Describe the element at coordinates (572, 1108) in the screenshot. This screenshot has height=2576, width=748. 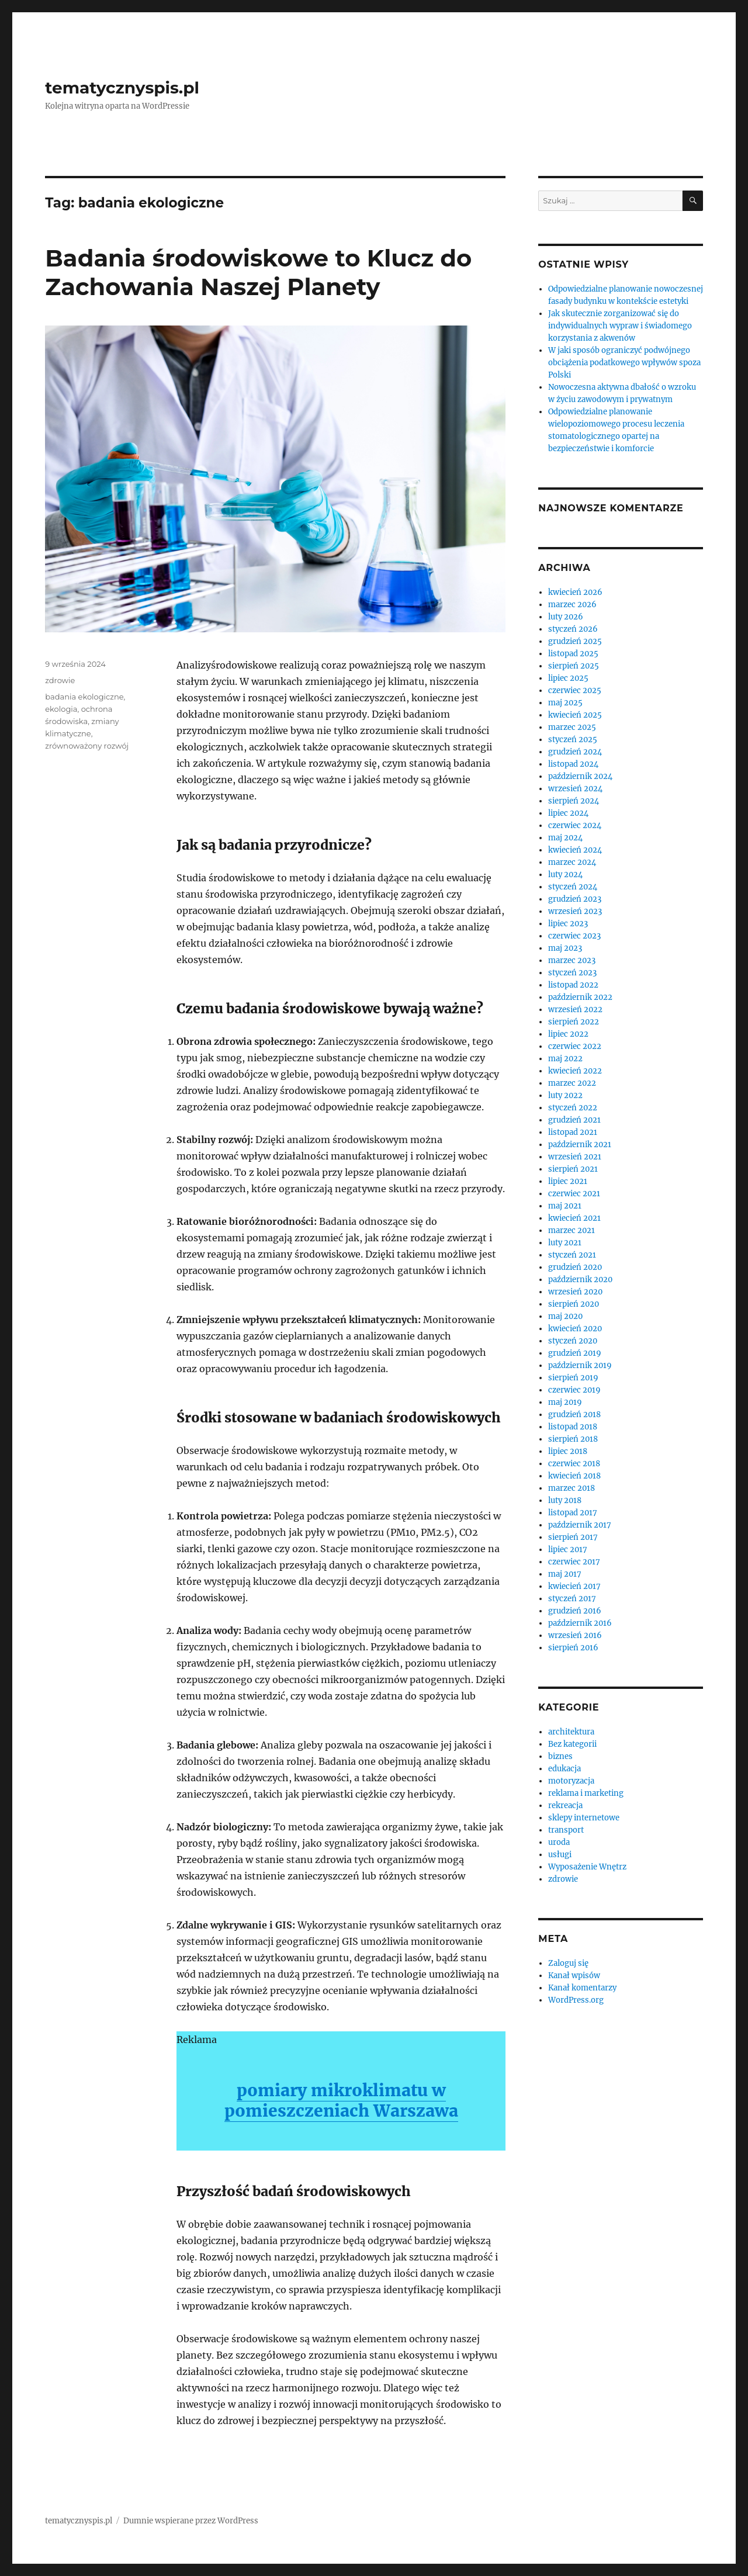
I see `styczeń 2022` at that location.